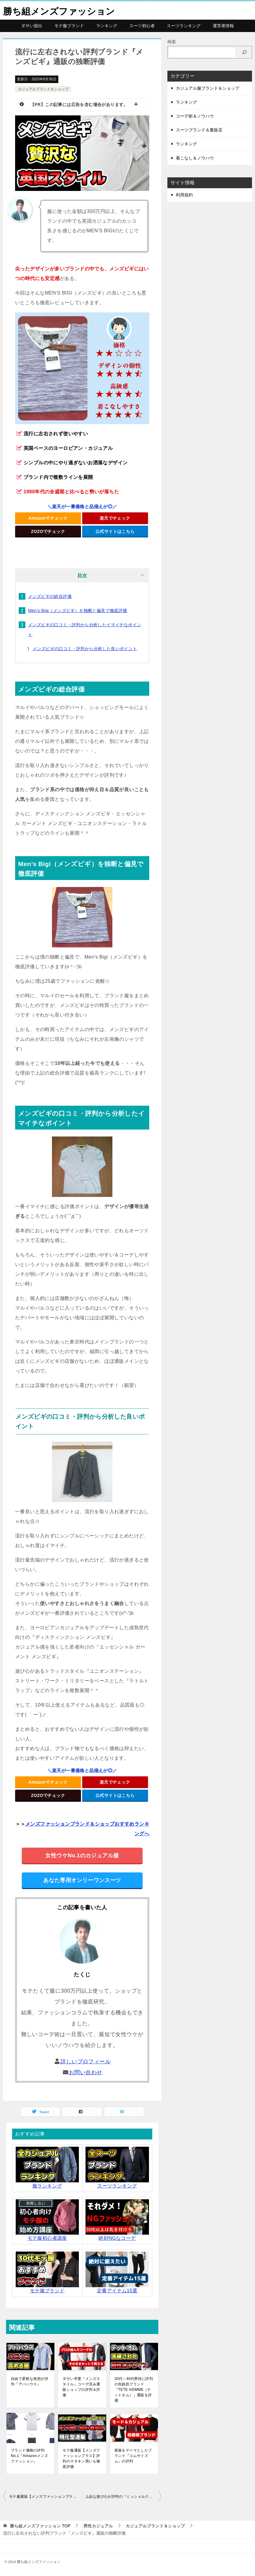  What do you see at coordinates (133, 2455) in the screenshot?
I see `家族をテーマとしたブランド『コムサイズム』の評判` at bounding box center [133, 2455].